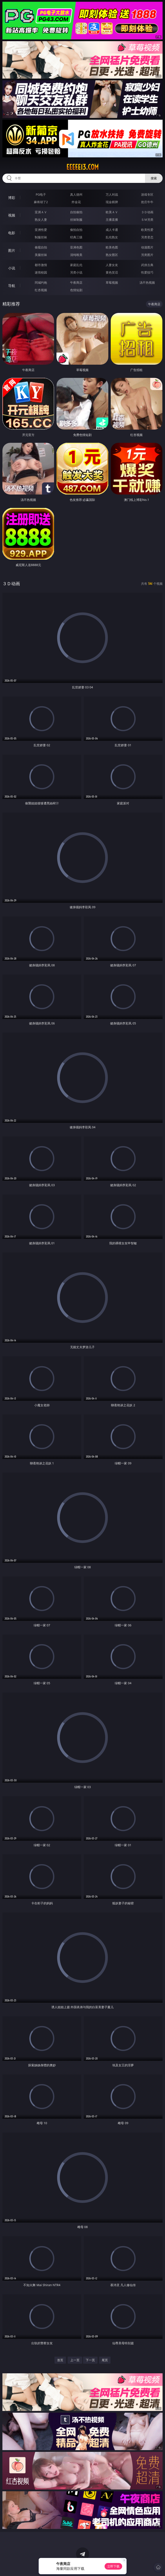 The image size is (165, 2576). I want to click on 欧美性爱, so click(147, 230).